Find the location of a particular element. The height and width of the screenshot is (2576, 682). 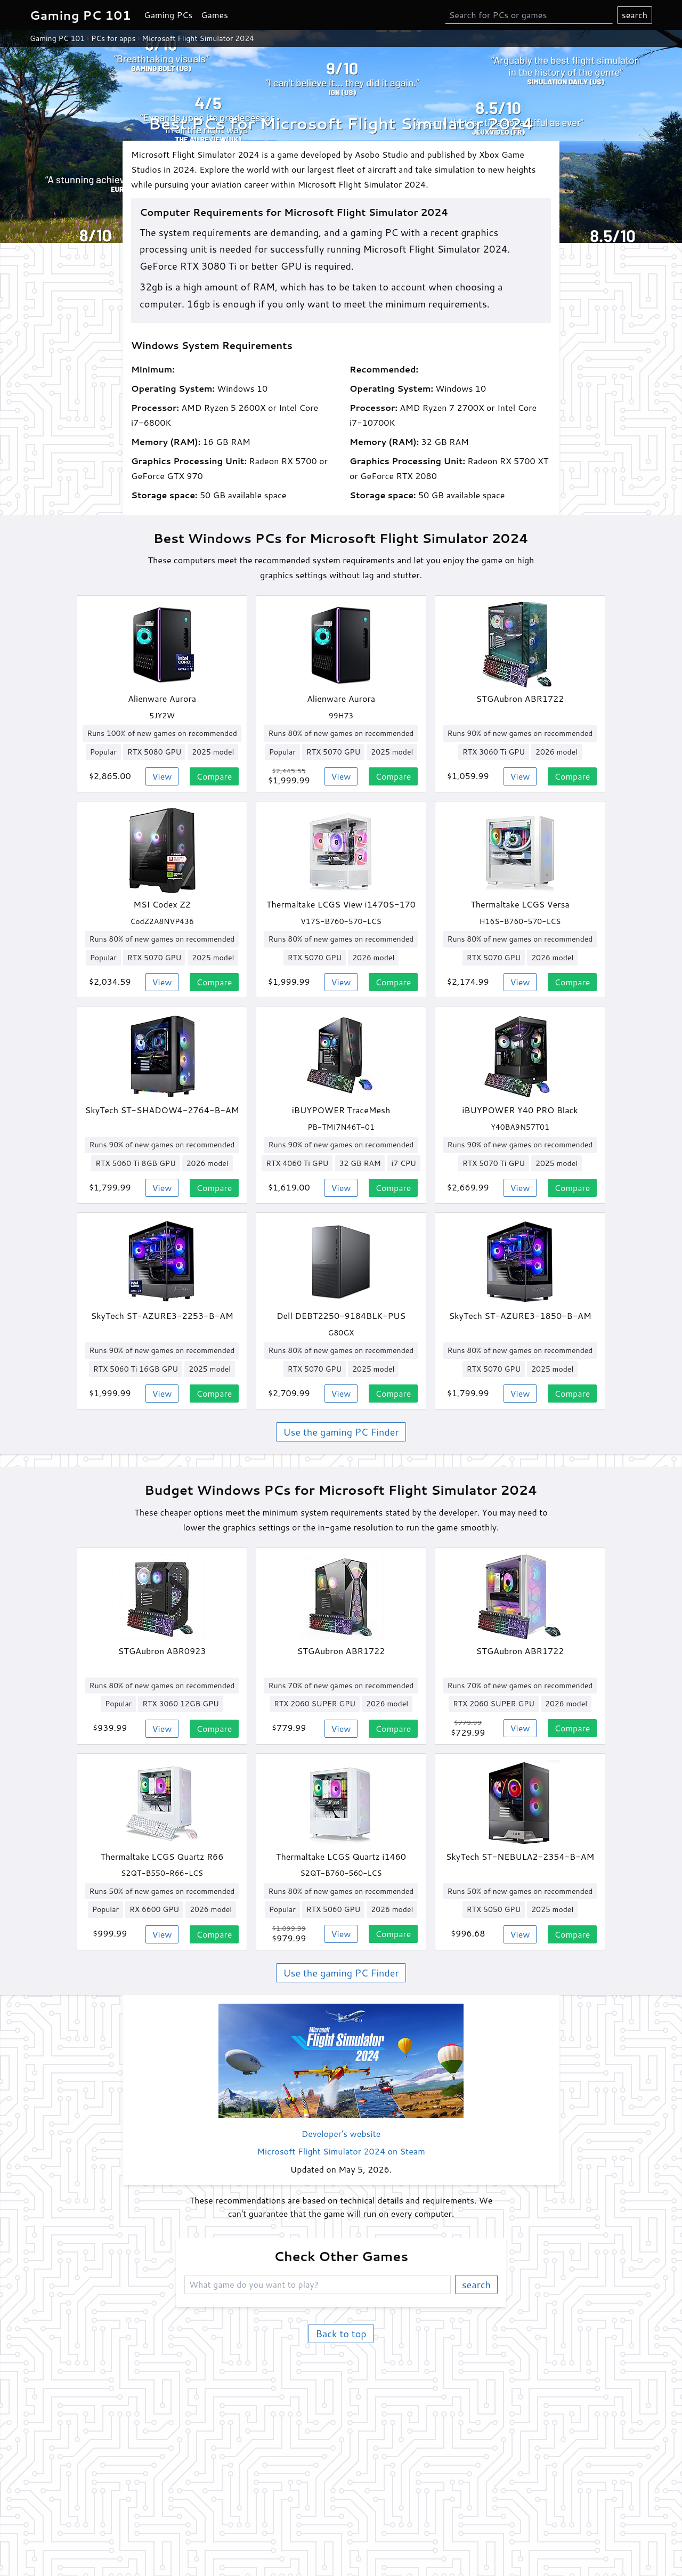

Gaming PC 101 is located at coordinates (57, 38).